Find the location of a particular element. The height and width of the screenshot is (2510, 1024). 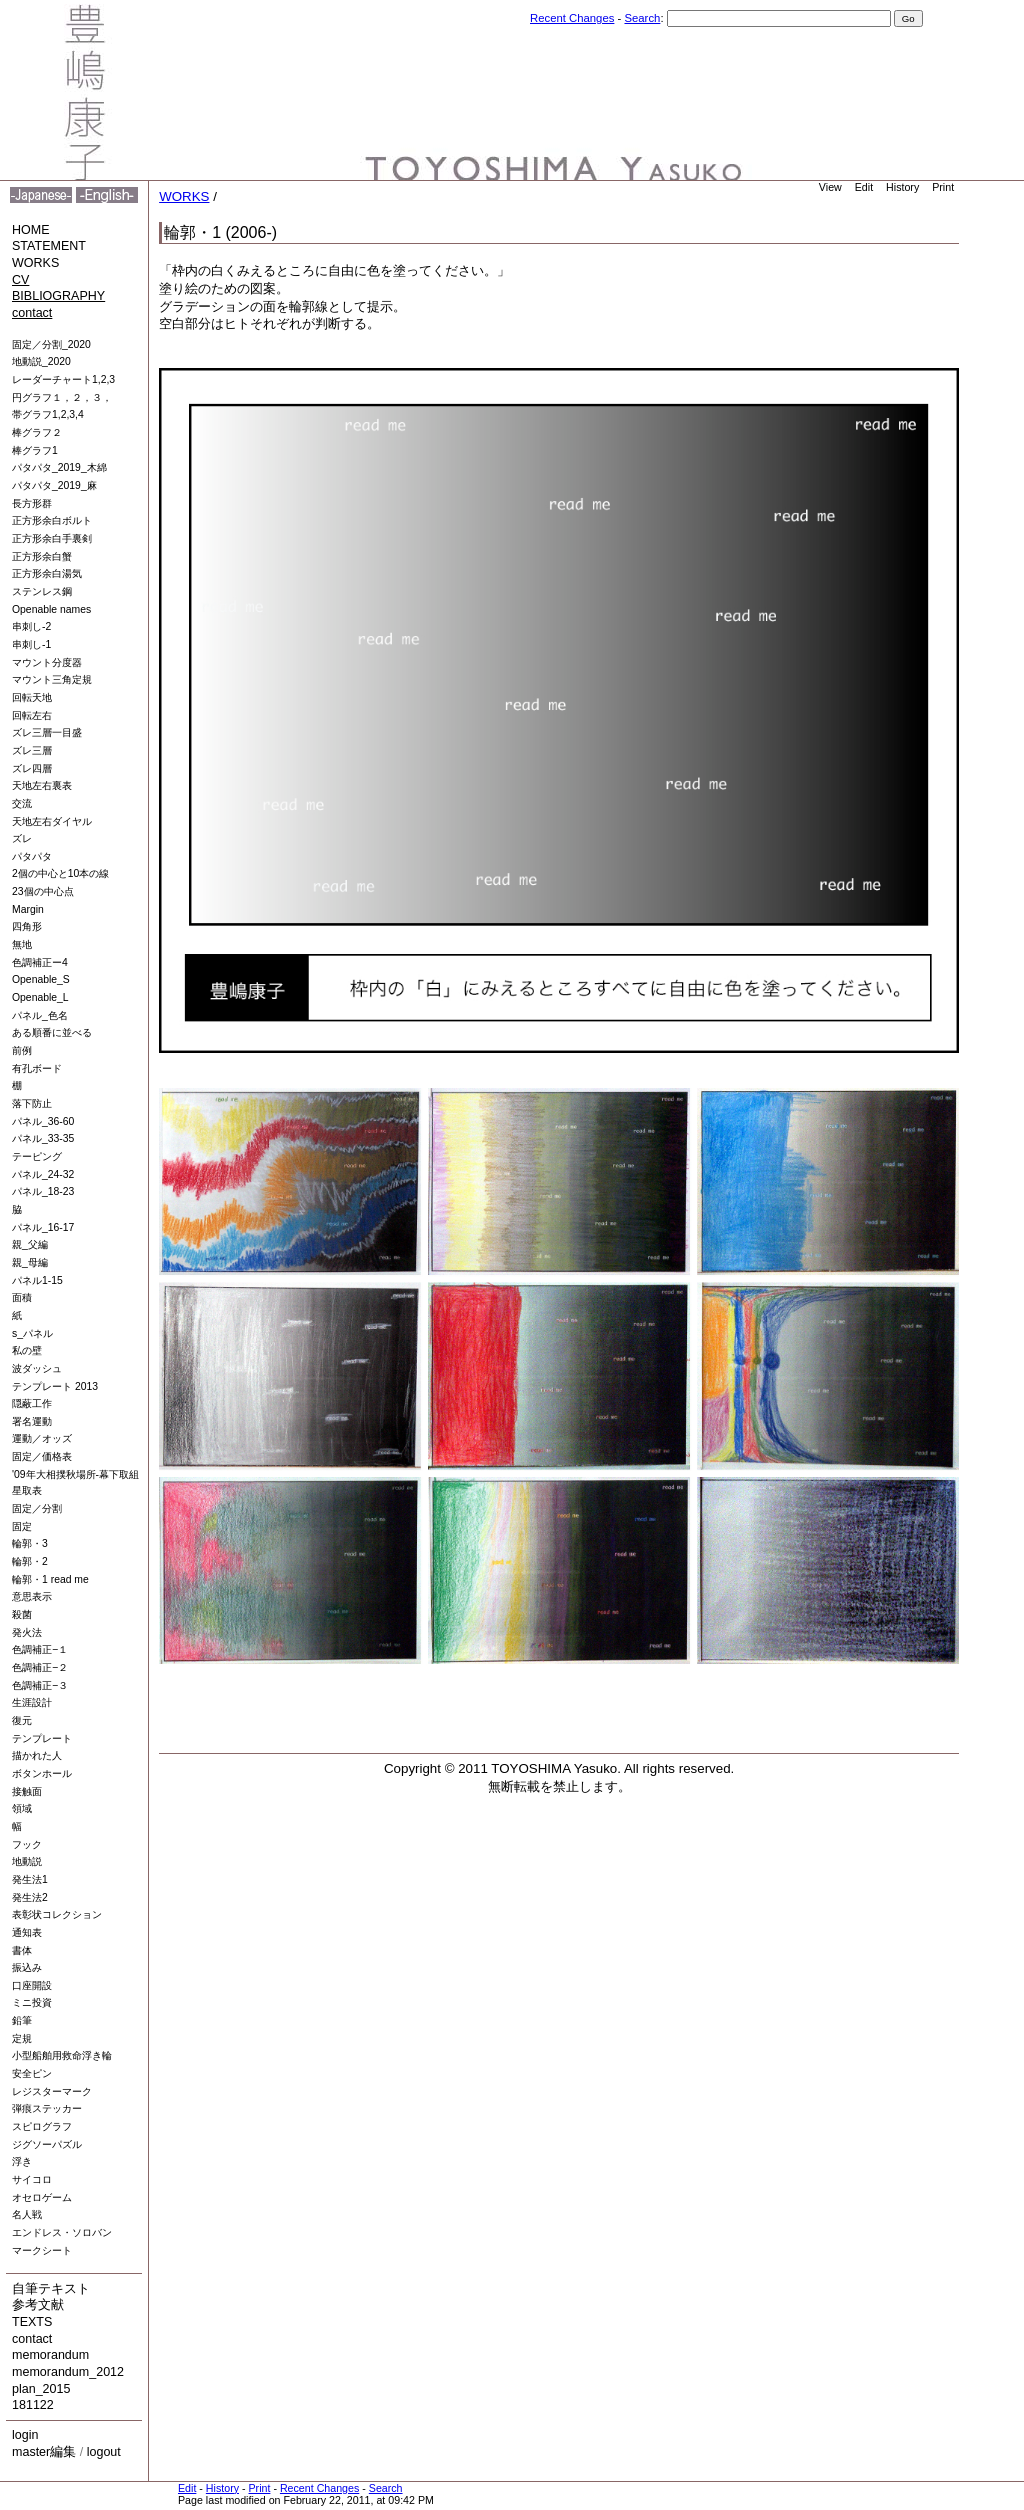

色調補正−２ is located at coordinates (40, 1667).